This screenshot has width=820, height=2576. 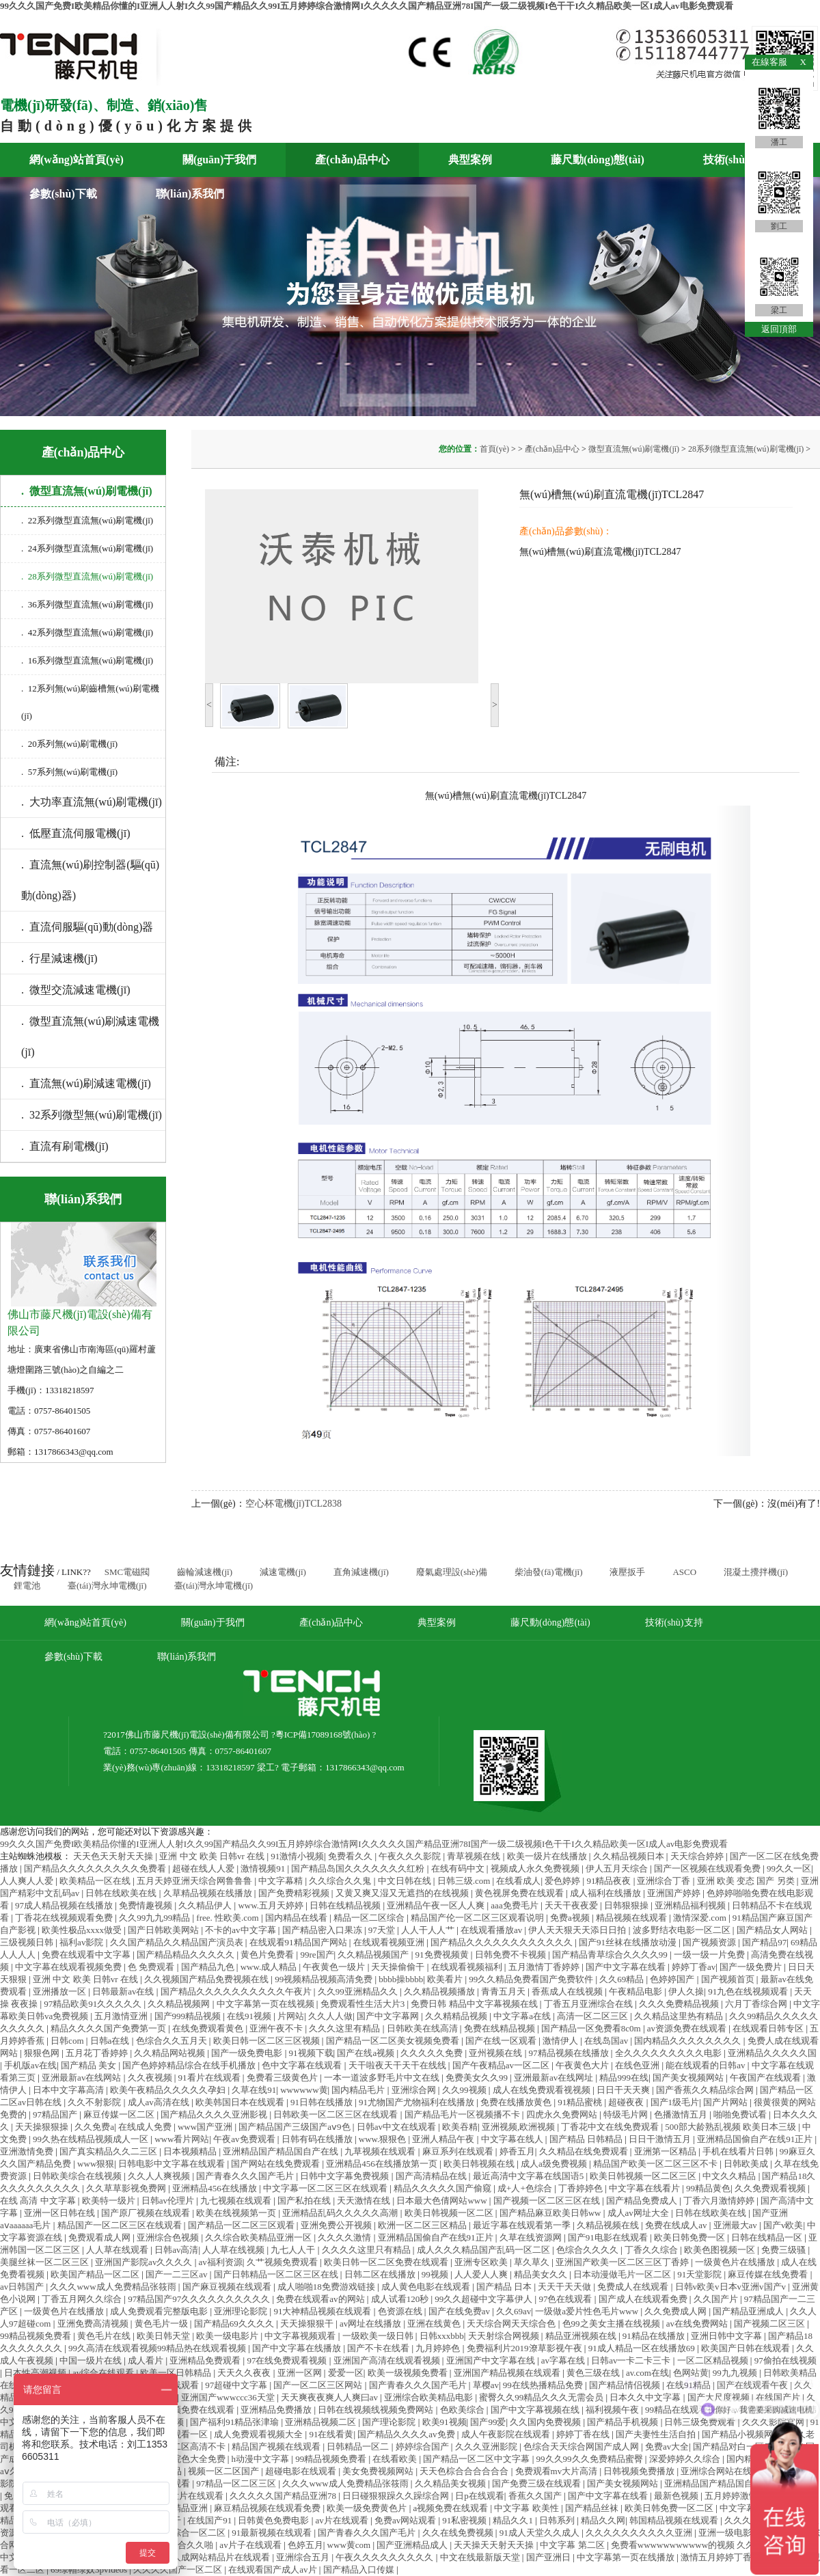 I want to click on 日韩av中文在线观看, so click(x=398, y=2127).